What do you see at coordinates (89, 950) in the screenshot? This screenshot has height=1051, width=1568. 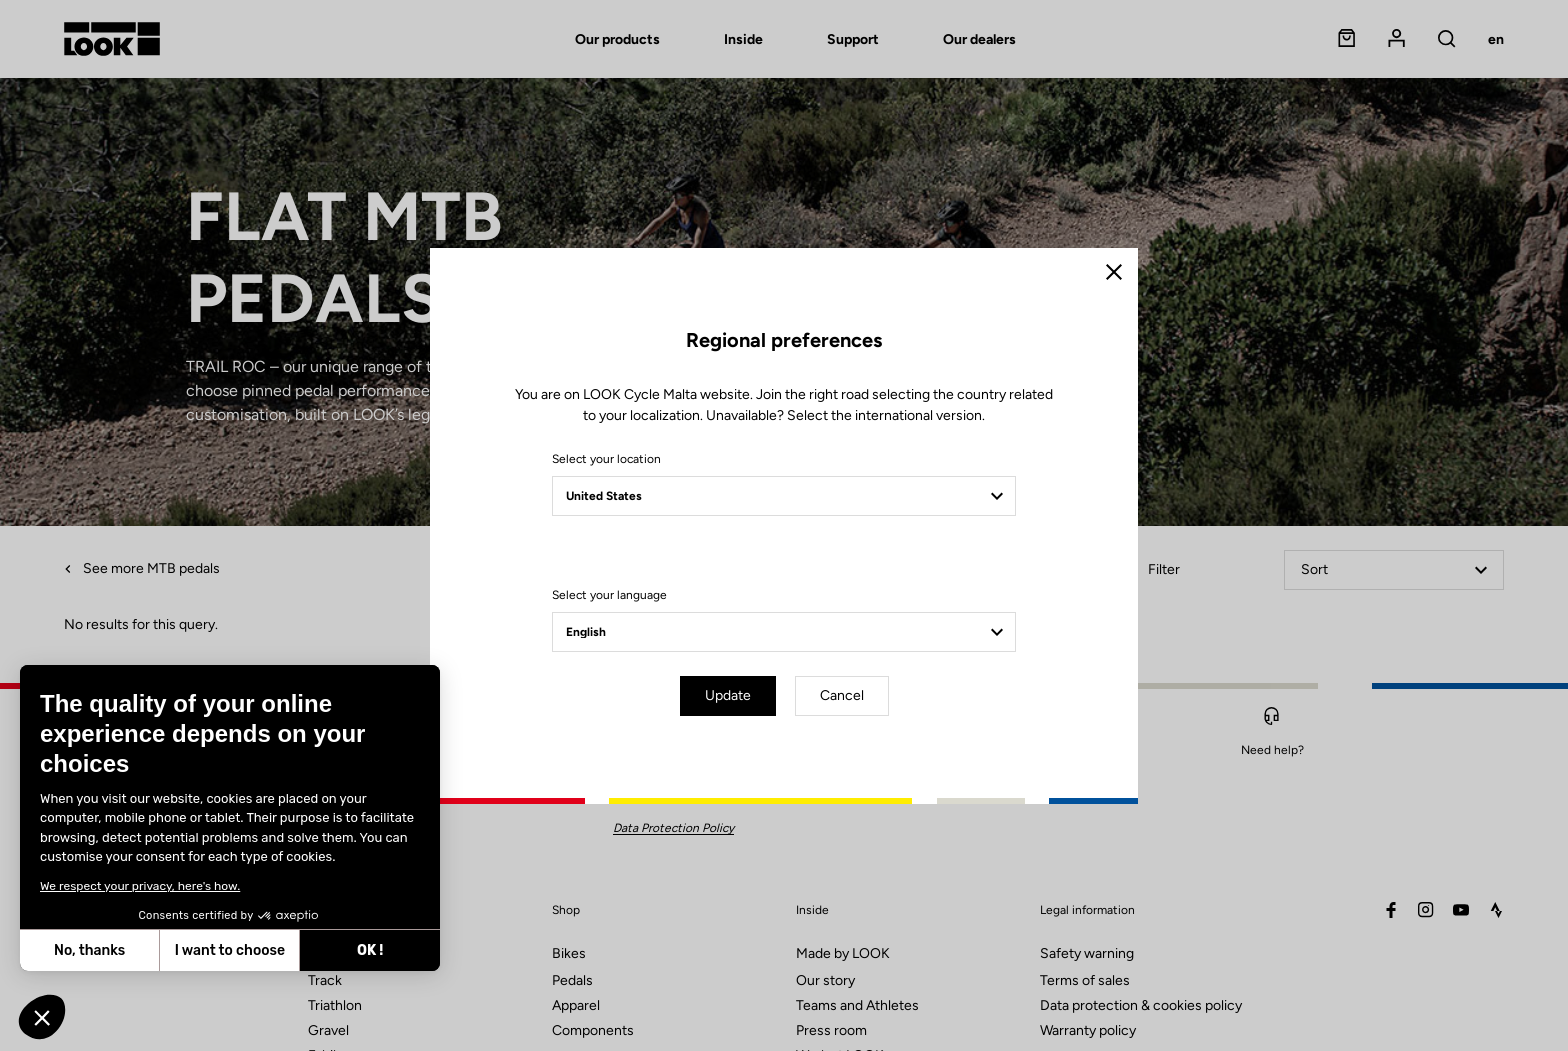 I see `No, thanks [Close without accepting cookies]` at bounding box center [89, 950].